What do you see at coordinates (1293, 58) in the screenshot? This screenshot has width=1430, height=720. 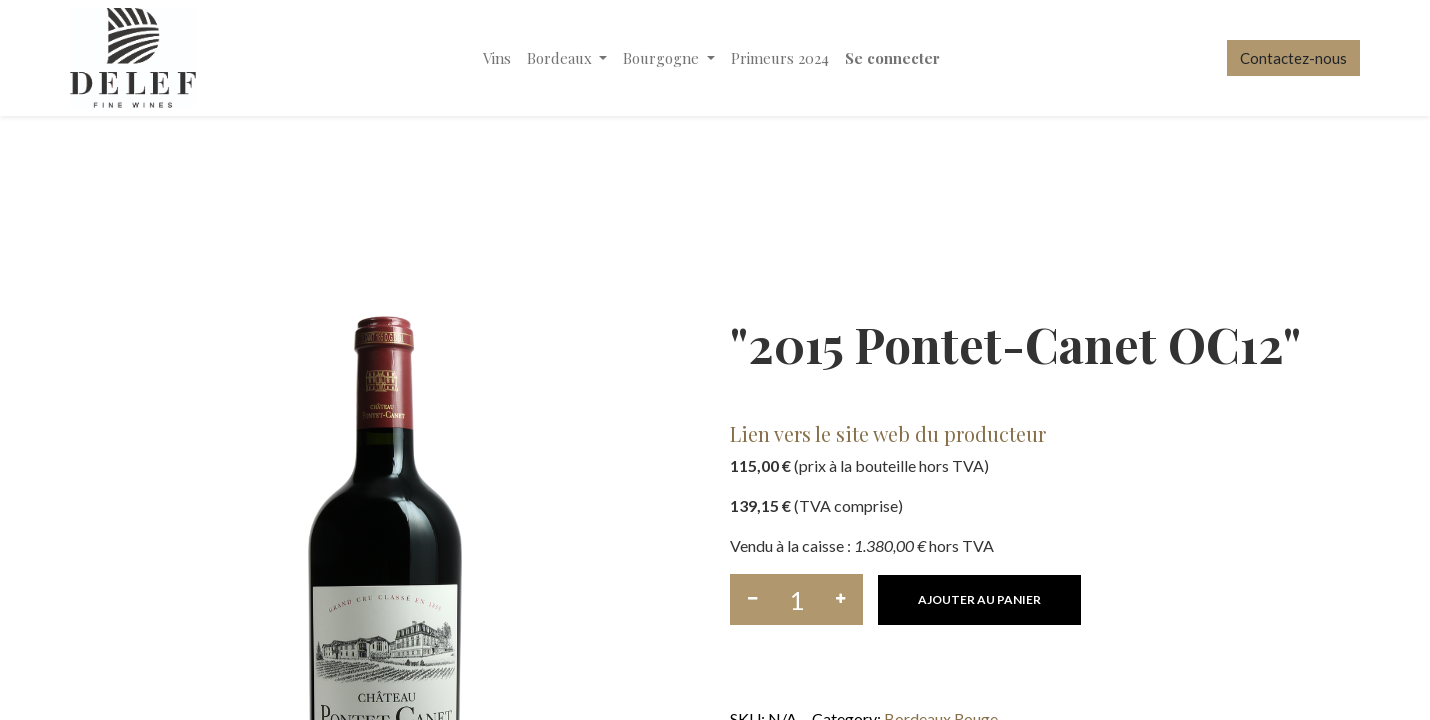 I see `Contactez-nous` at bounding box center [1293, 58].